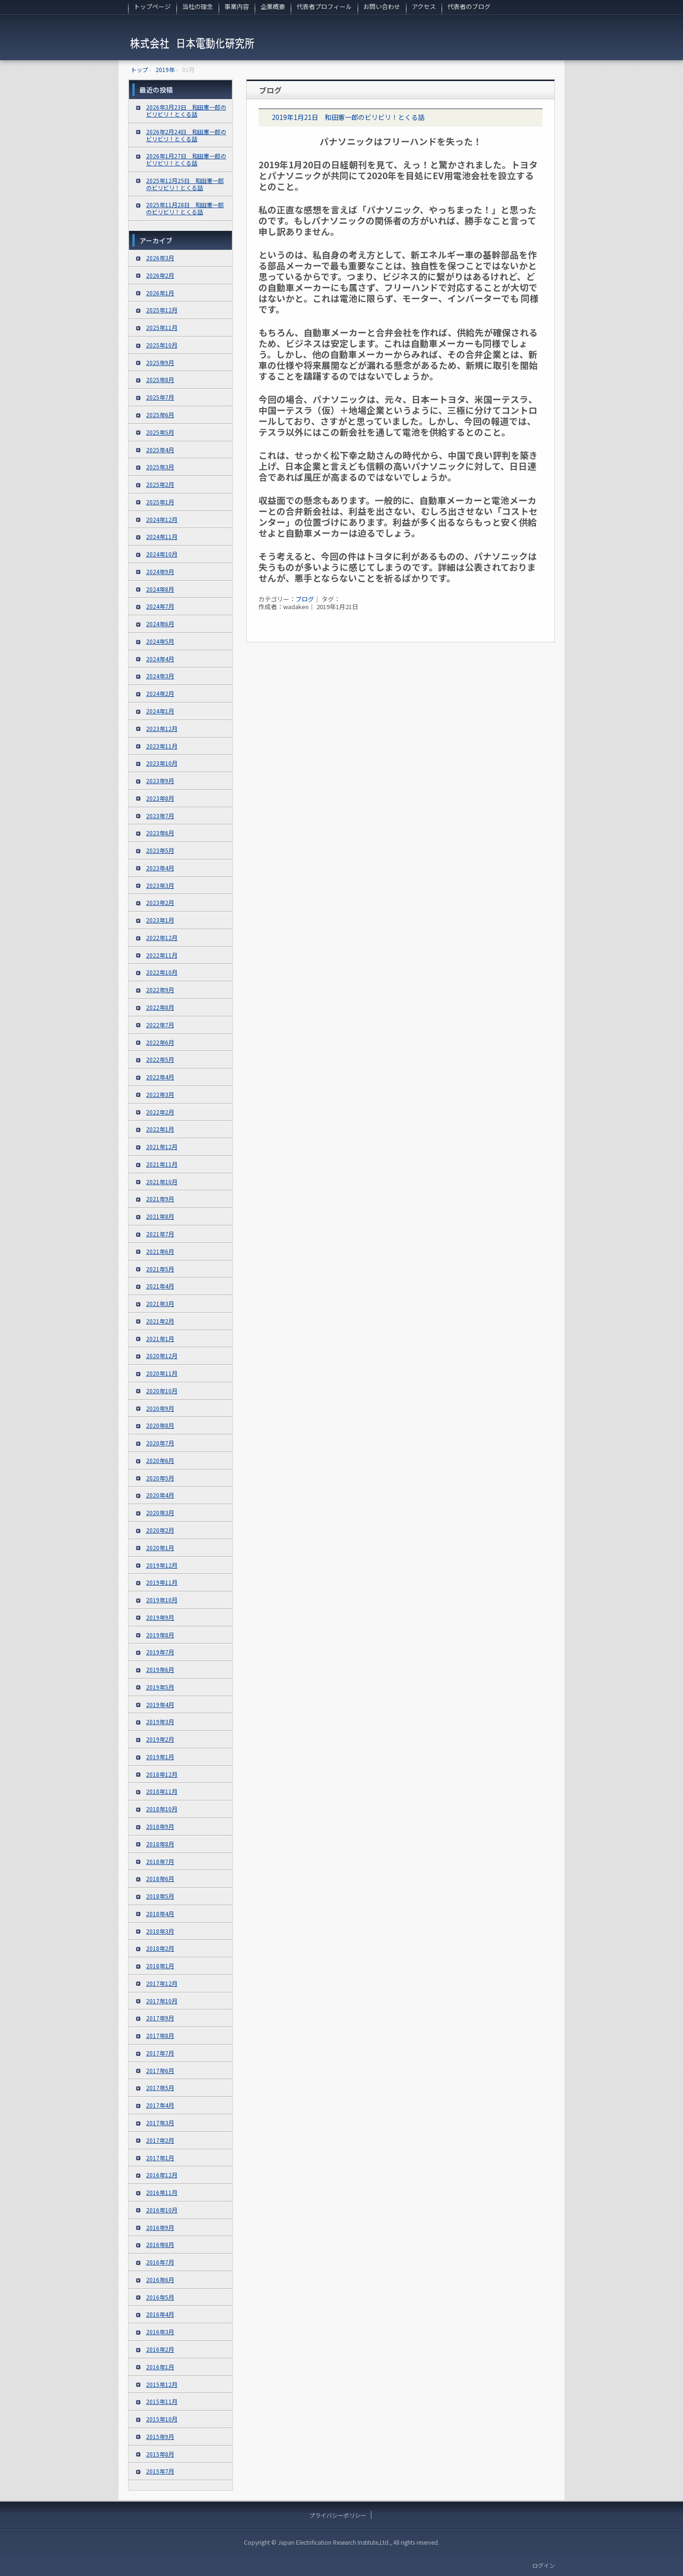  What do you see at coordinates (543, 2565) in the screenshot?
I see `ログイン` at bounding box center [543, 2565].